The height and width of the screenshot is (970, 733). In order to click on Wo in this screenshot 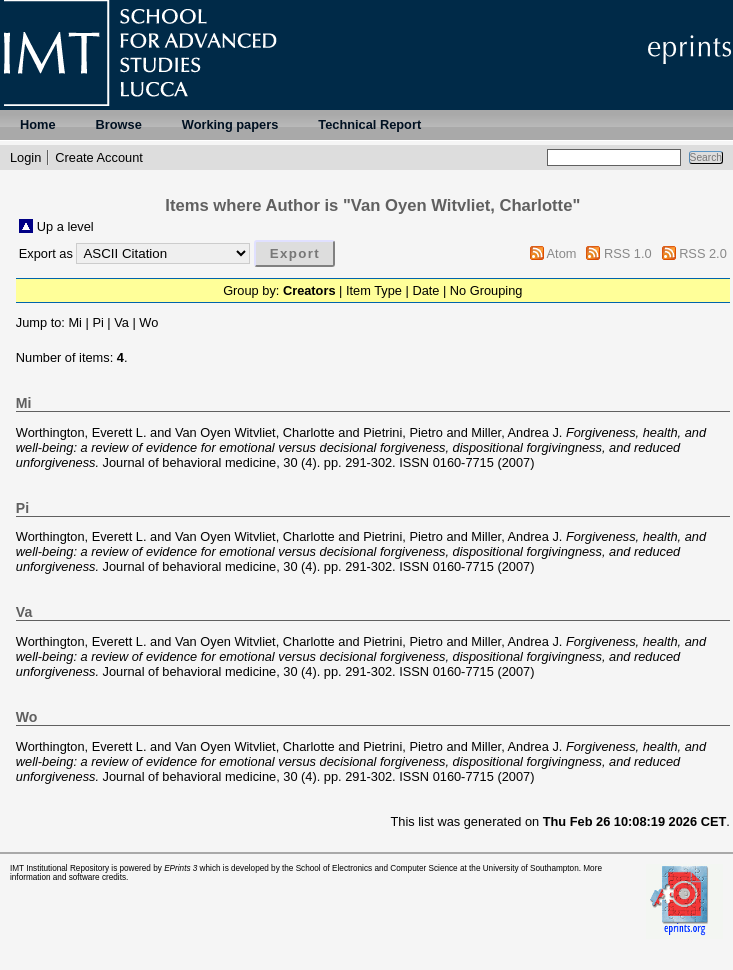, I will do `click(148, 322)`.